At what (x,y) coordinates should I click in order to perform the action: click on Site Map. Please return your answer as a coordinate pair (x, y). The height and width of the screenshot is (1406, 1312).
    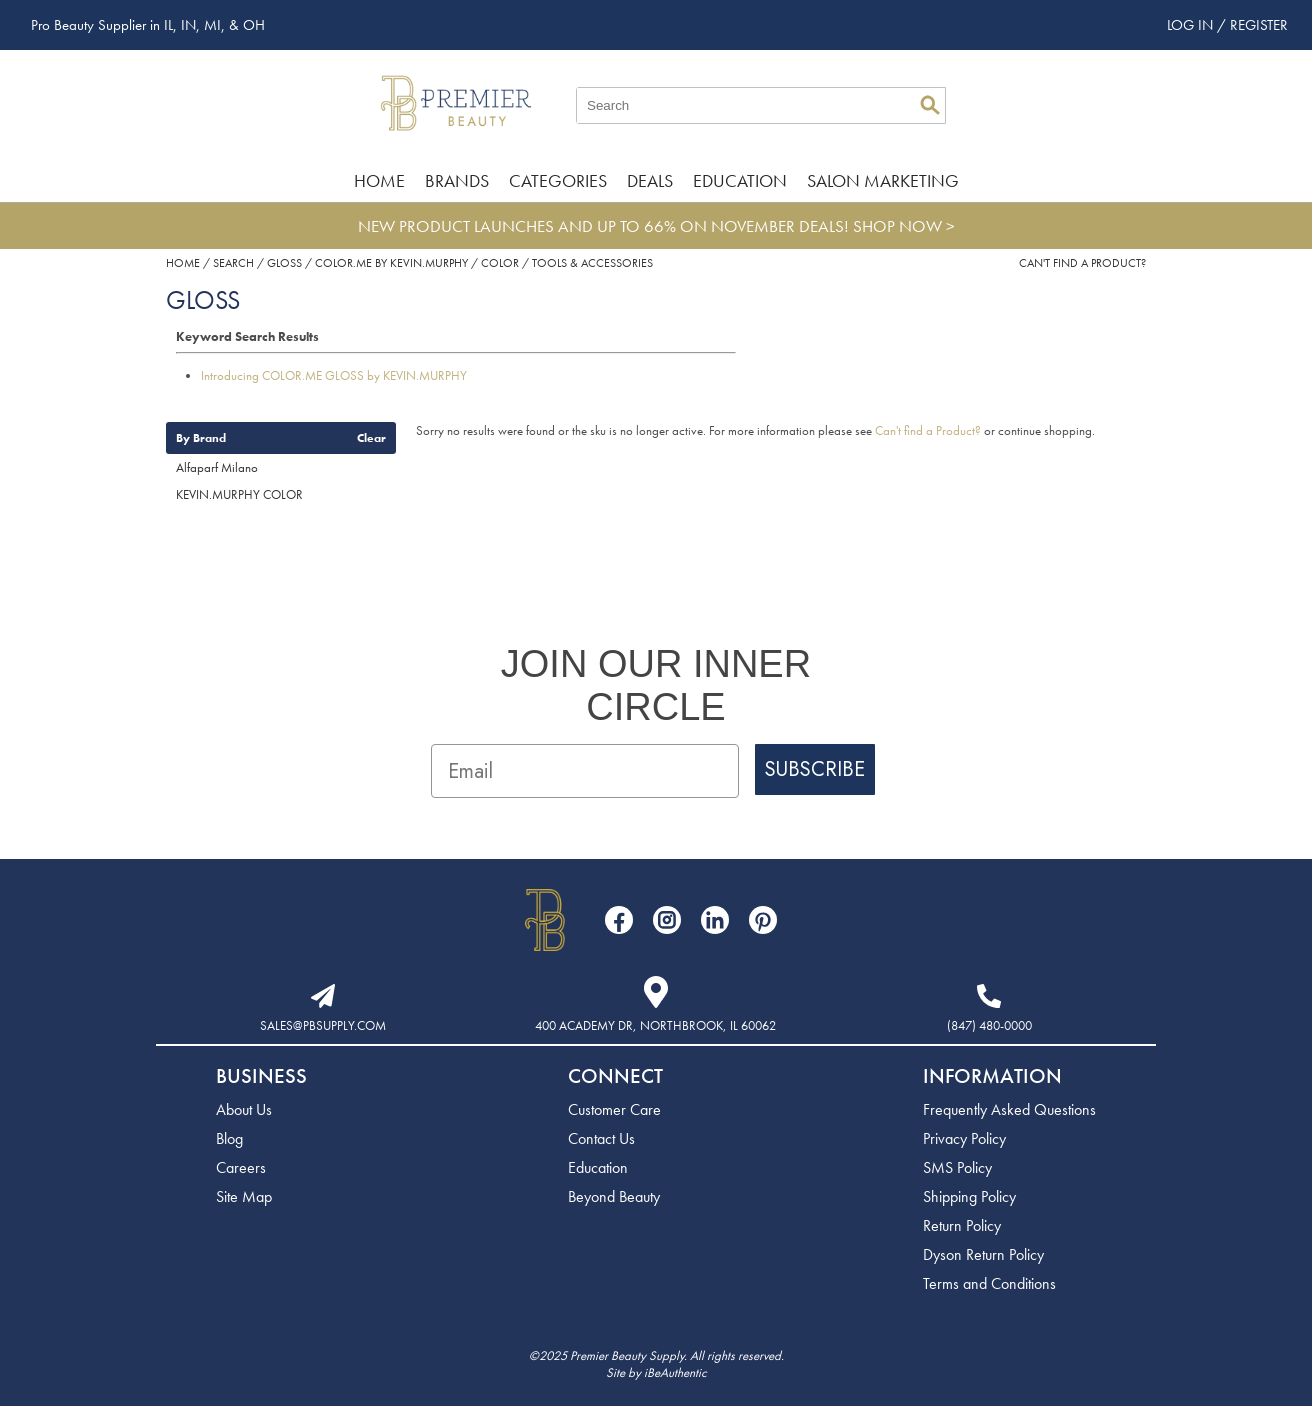
    Looking at the image, I should click on (244, 1196).